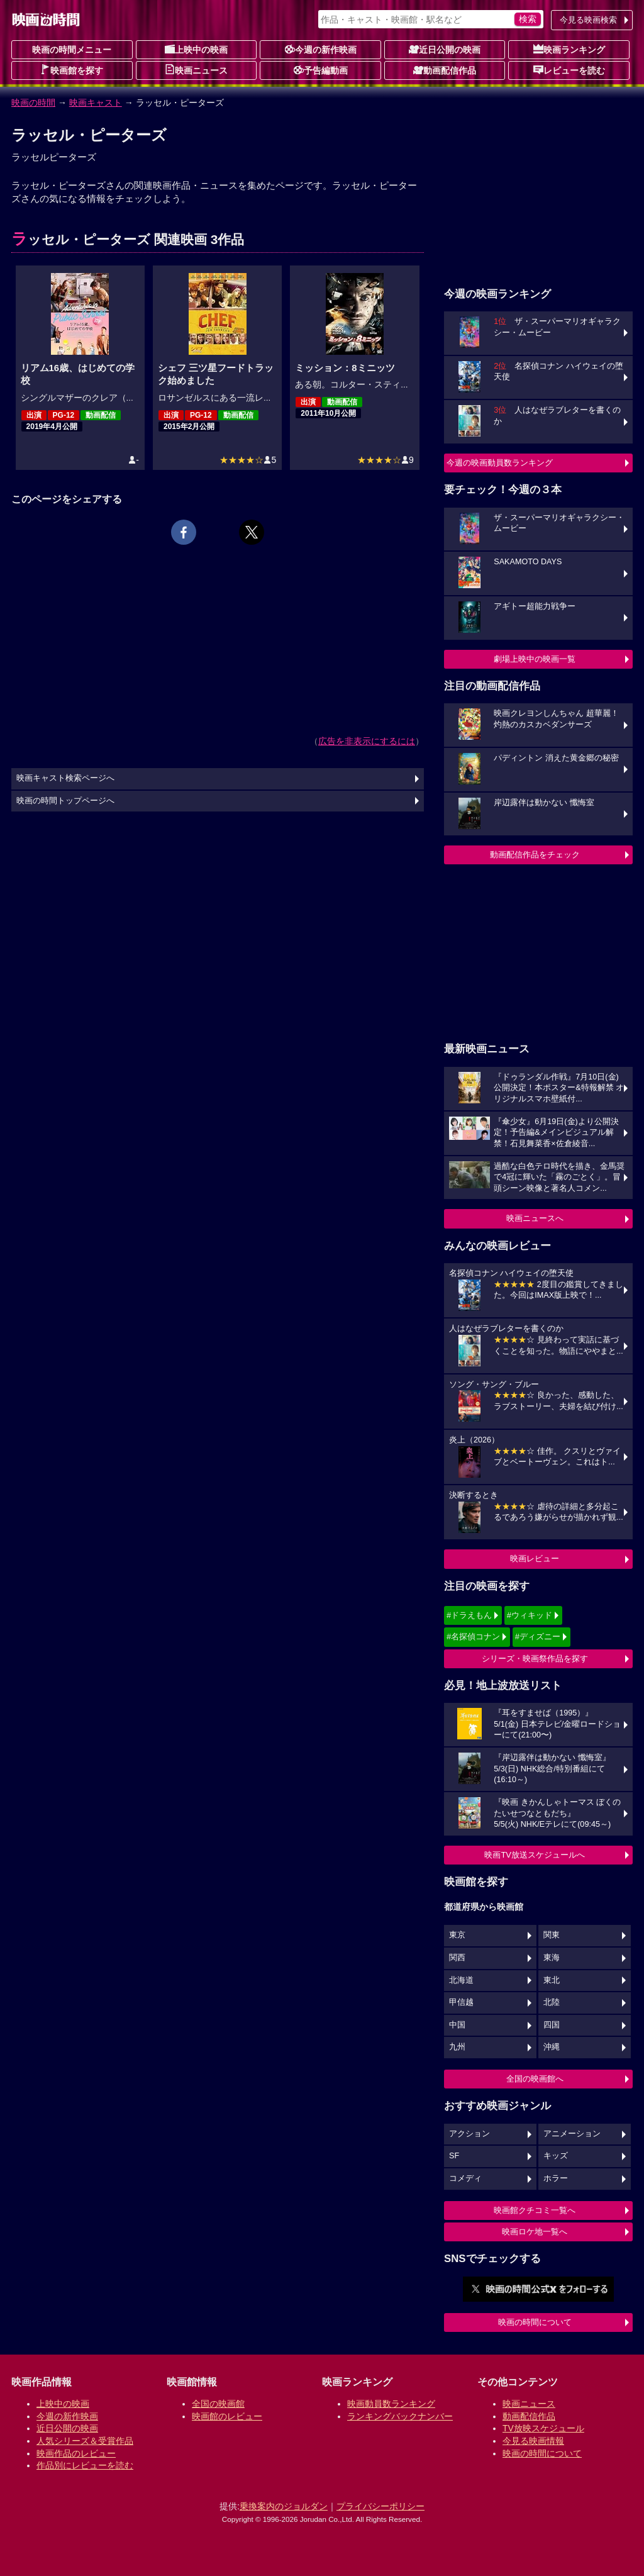  I want to click on 予告編動画, so click(321, 69).